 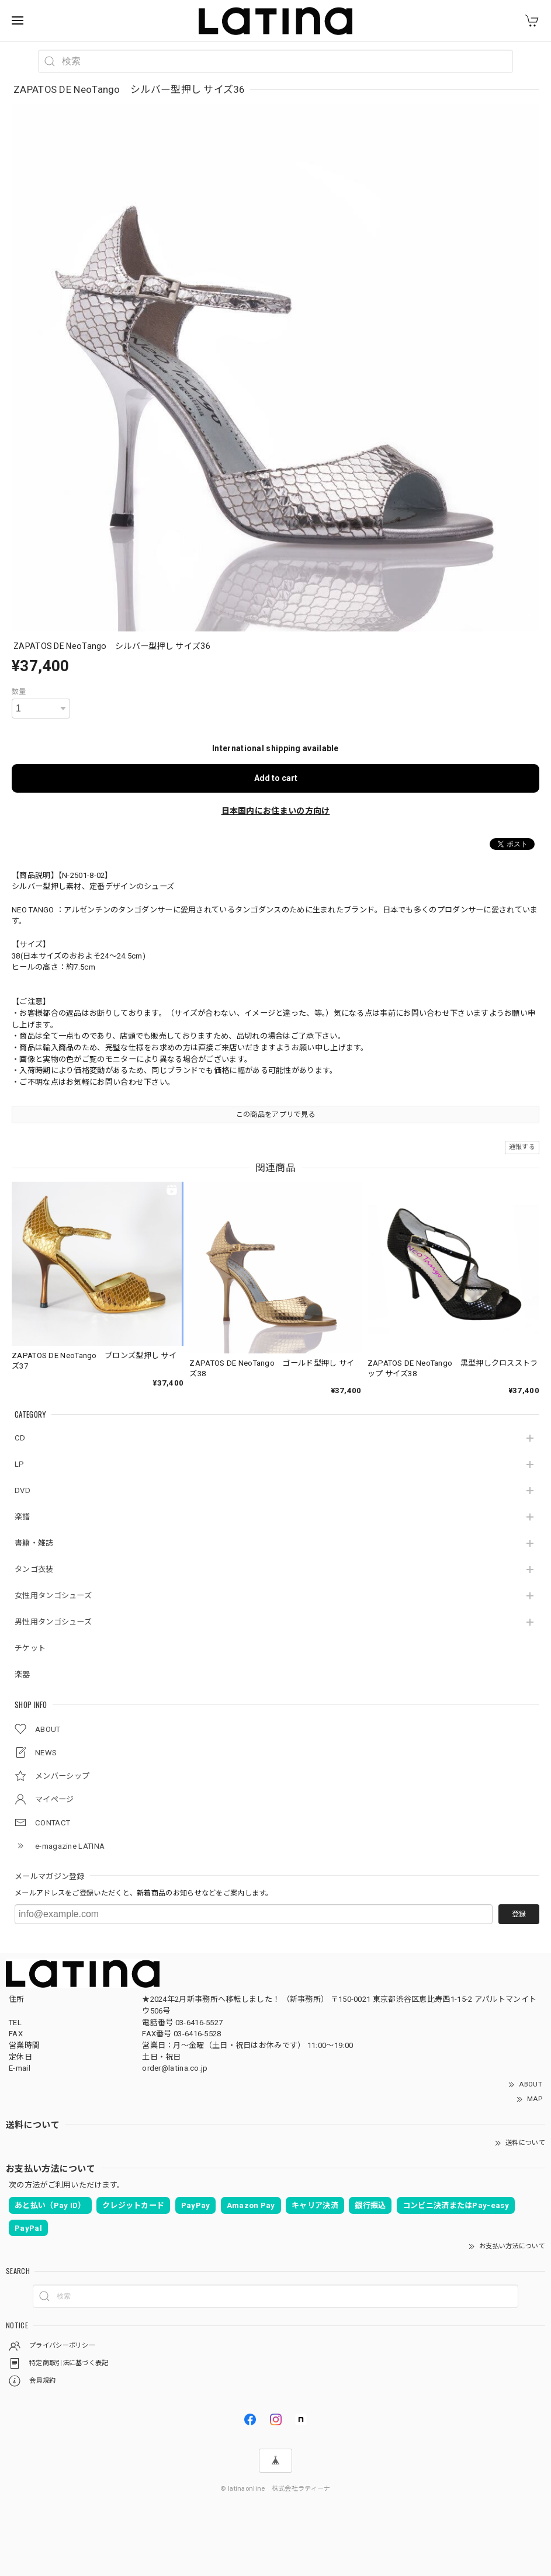 What do you see at coordinates (22, 1674) in the screenshot?
I see `楽器` at bounding box center [22, 1674].